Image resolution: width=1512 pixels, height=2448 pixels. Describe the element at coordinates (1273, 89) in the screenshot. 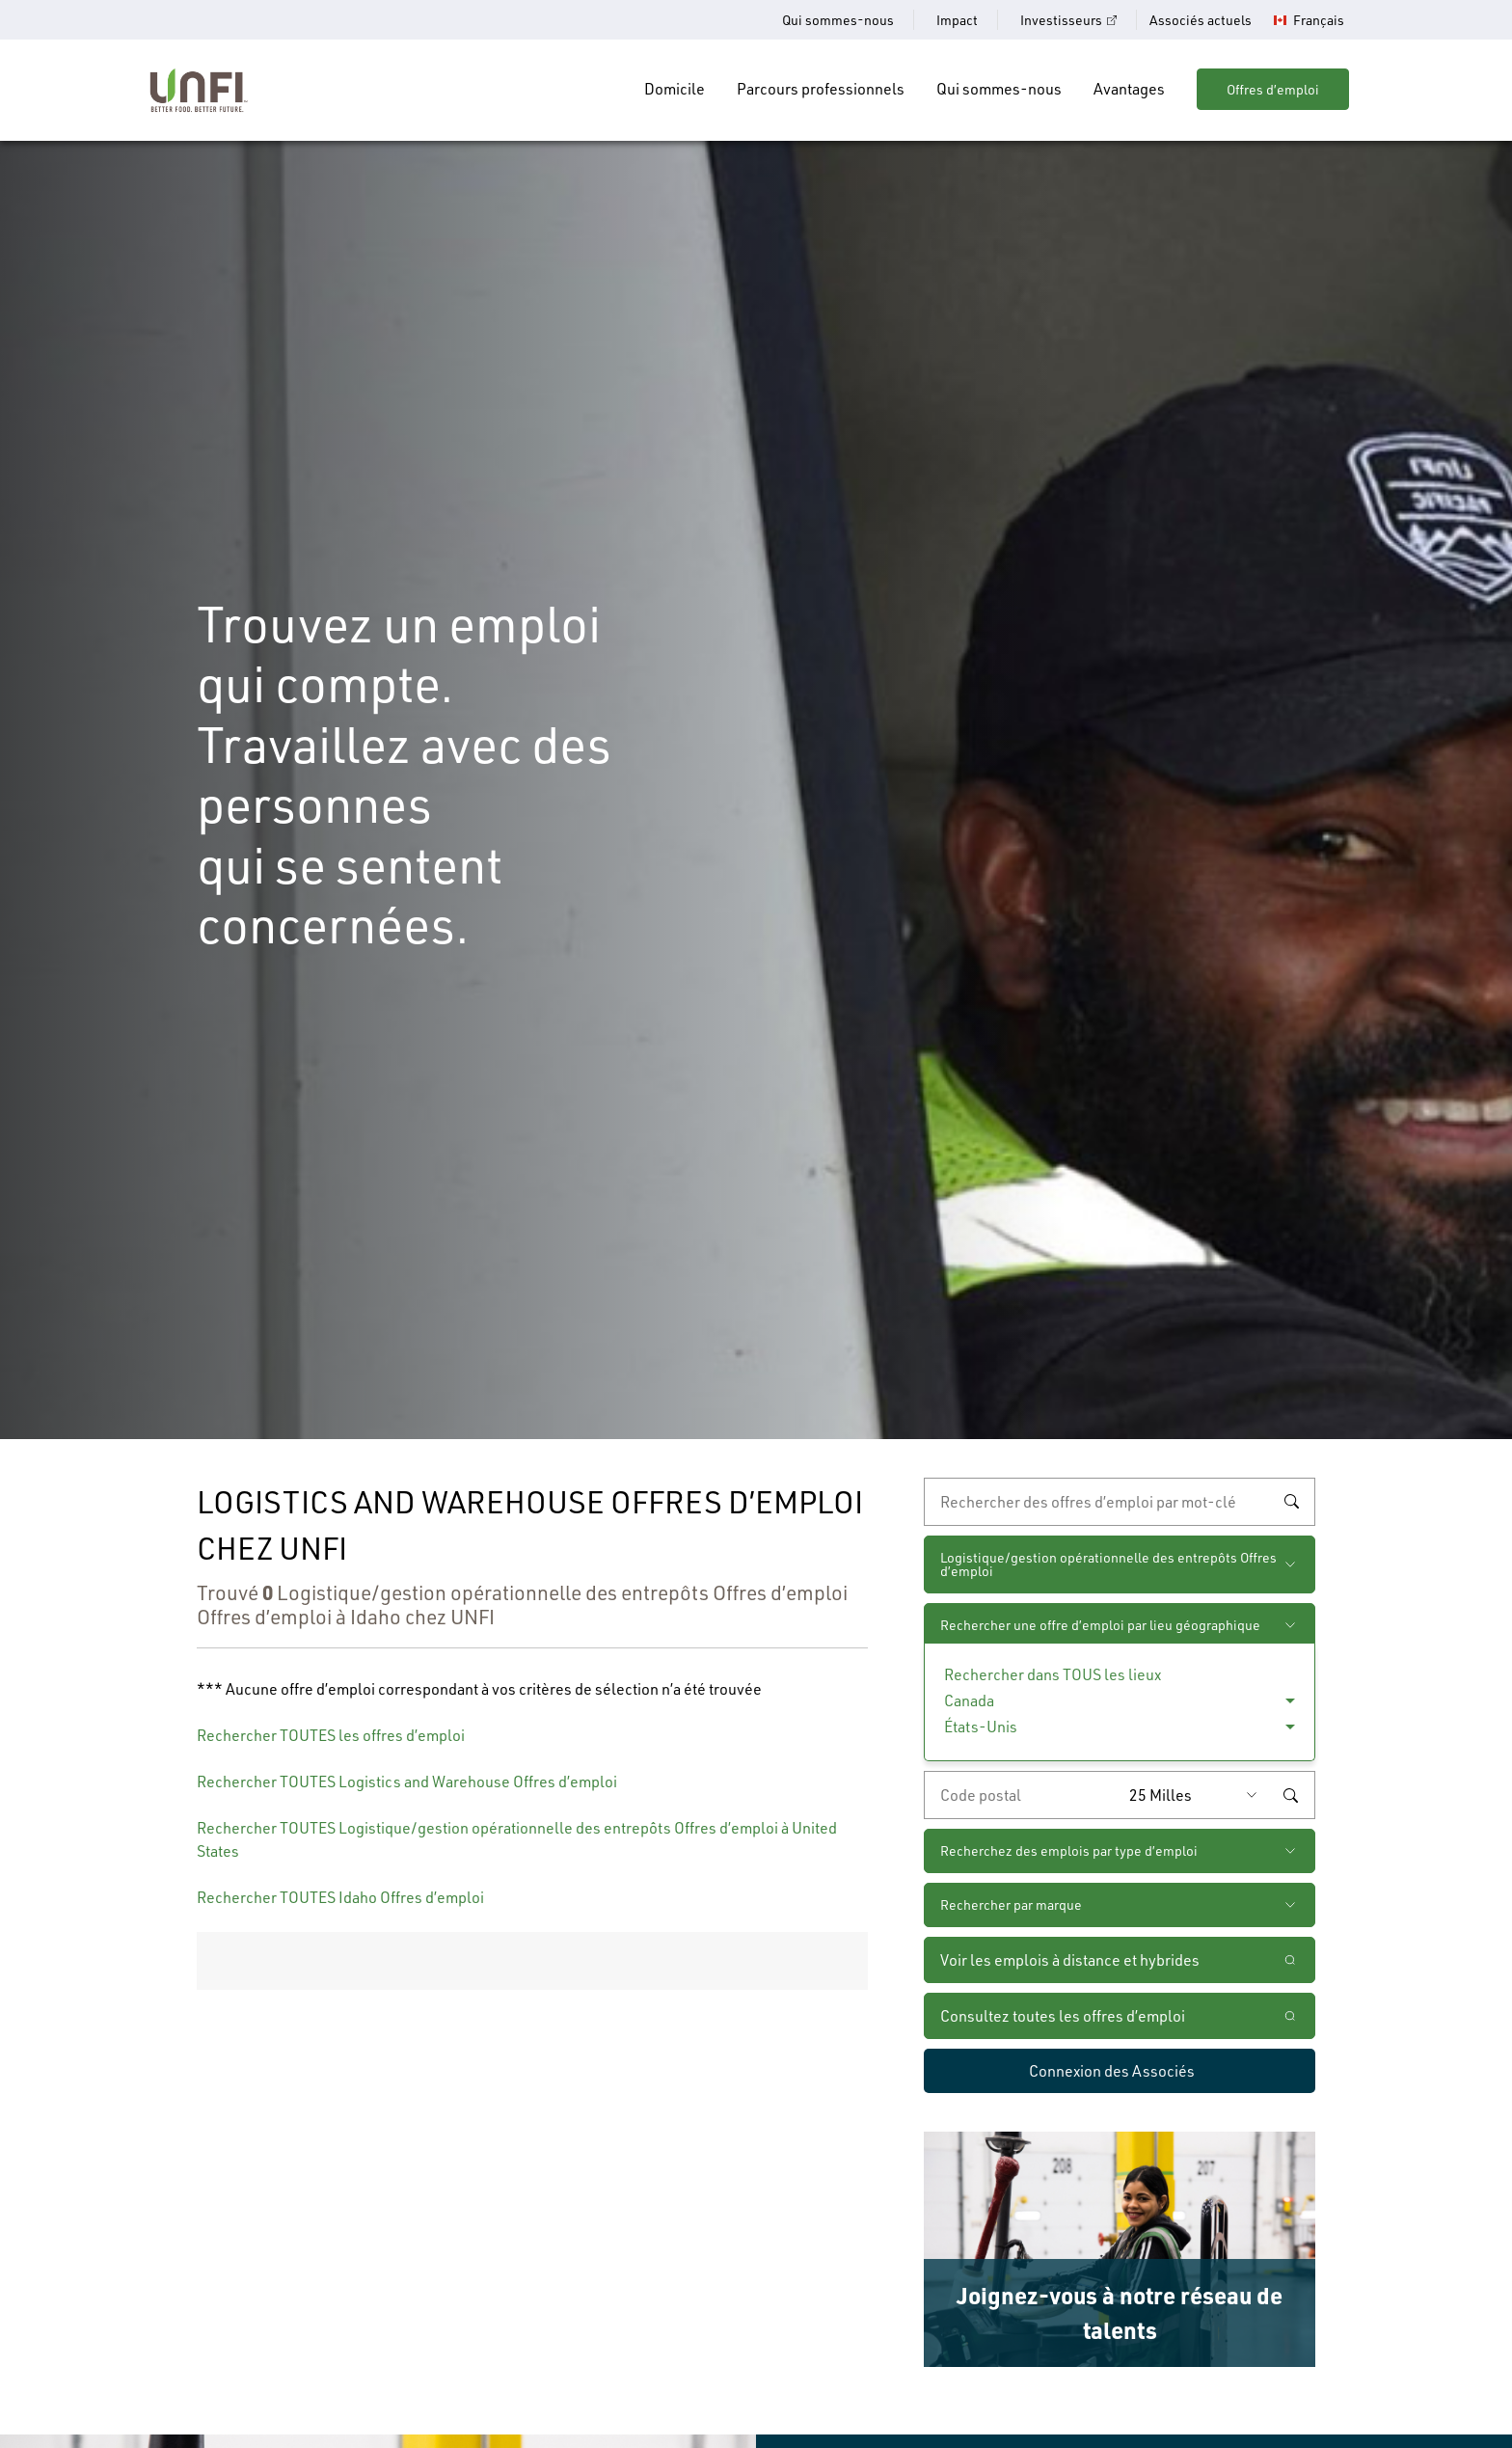

I see `Offres d’emploi` at that location.